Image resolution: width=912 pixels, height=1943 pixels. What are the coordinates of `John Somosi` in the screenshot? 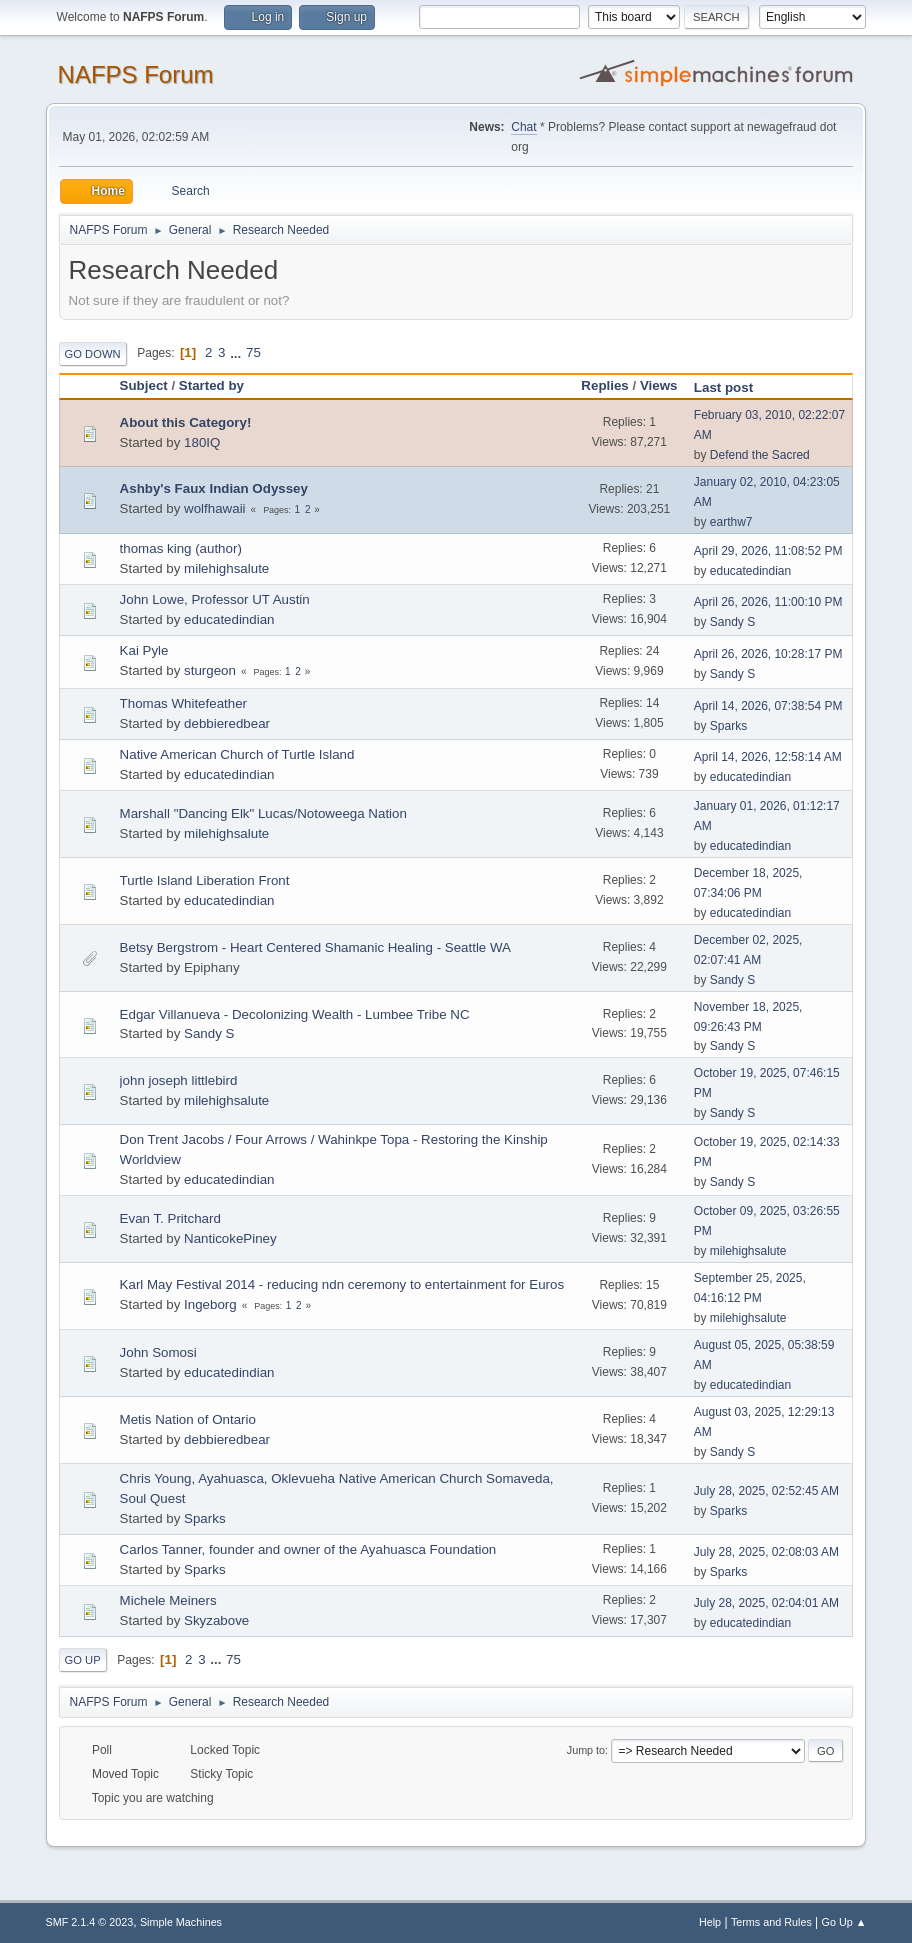 It's located at (158, 1352).